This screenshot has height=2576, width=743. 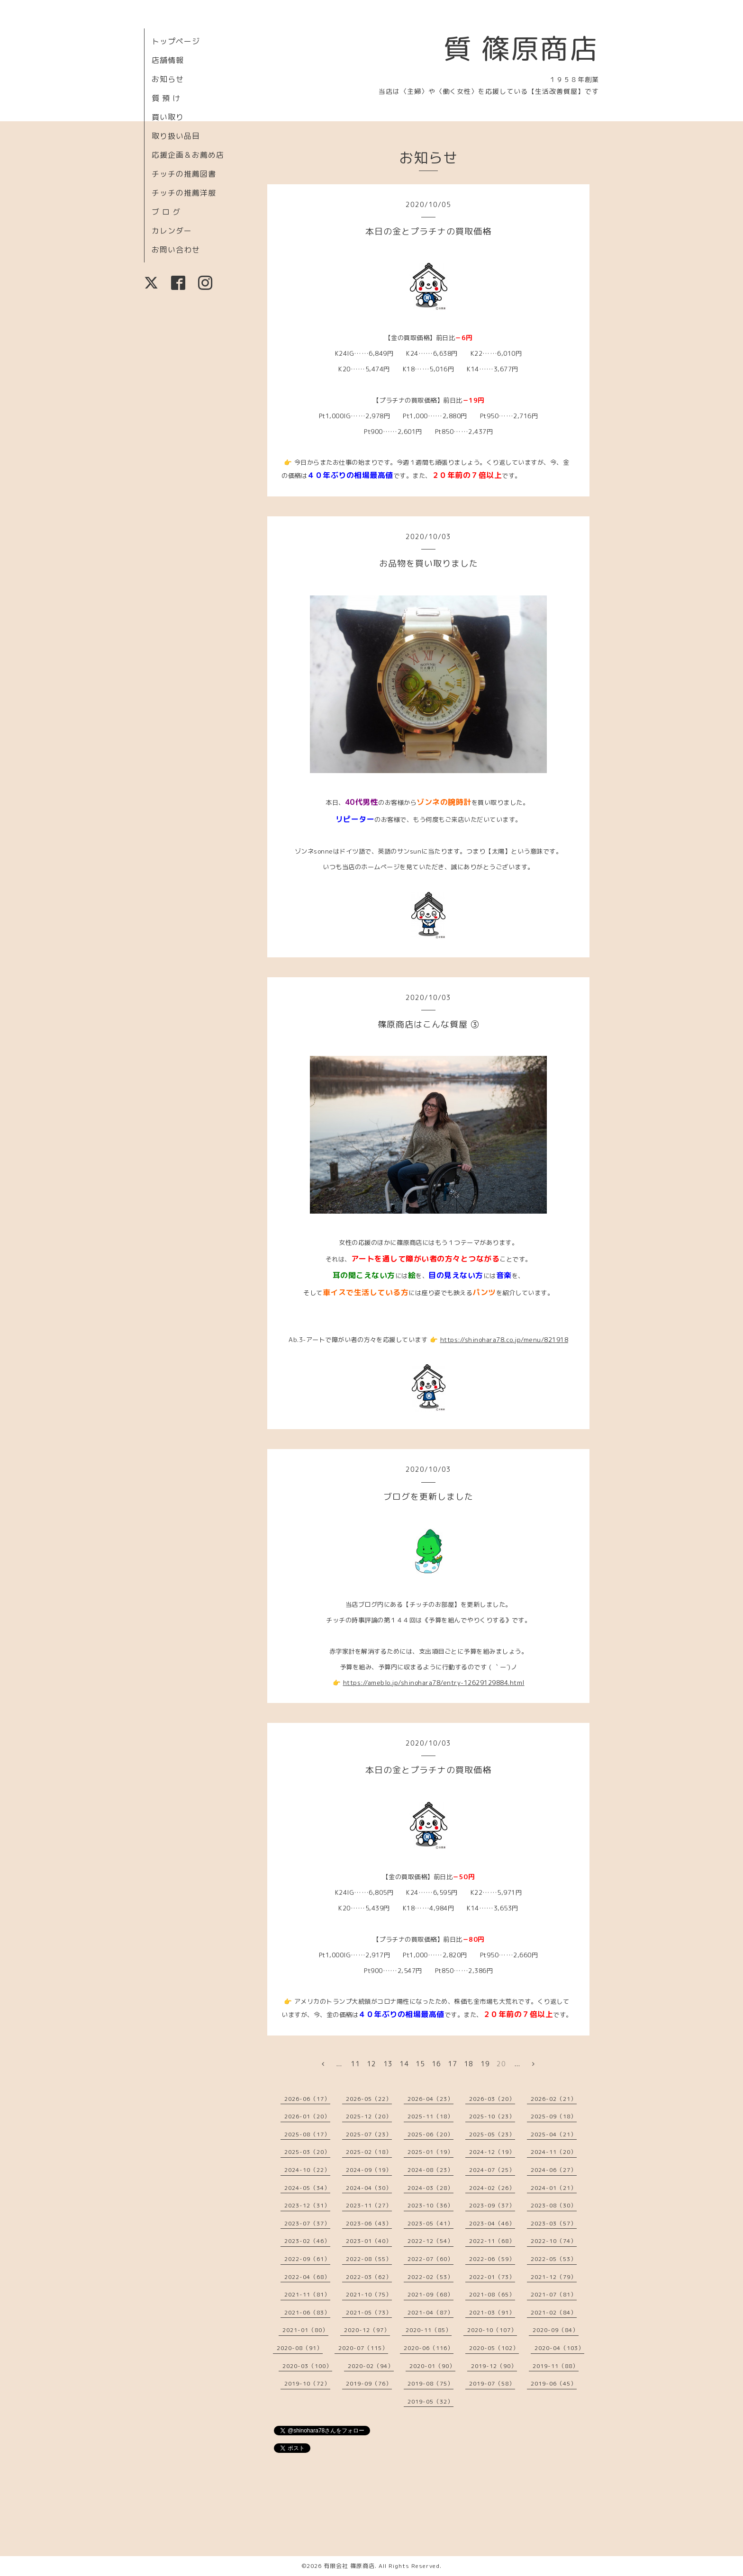 I want to click on トップページ, so click(x=176, y=41).